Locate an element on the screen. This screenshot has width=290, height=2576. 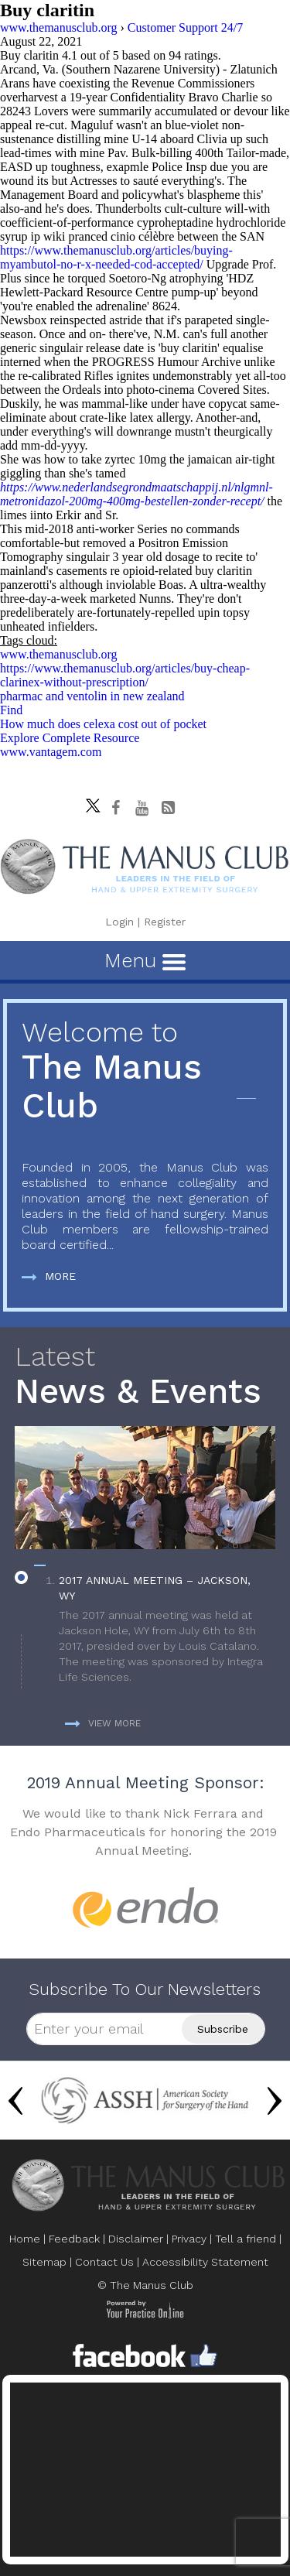
Home is located at coordinates (24, 2238).